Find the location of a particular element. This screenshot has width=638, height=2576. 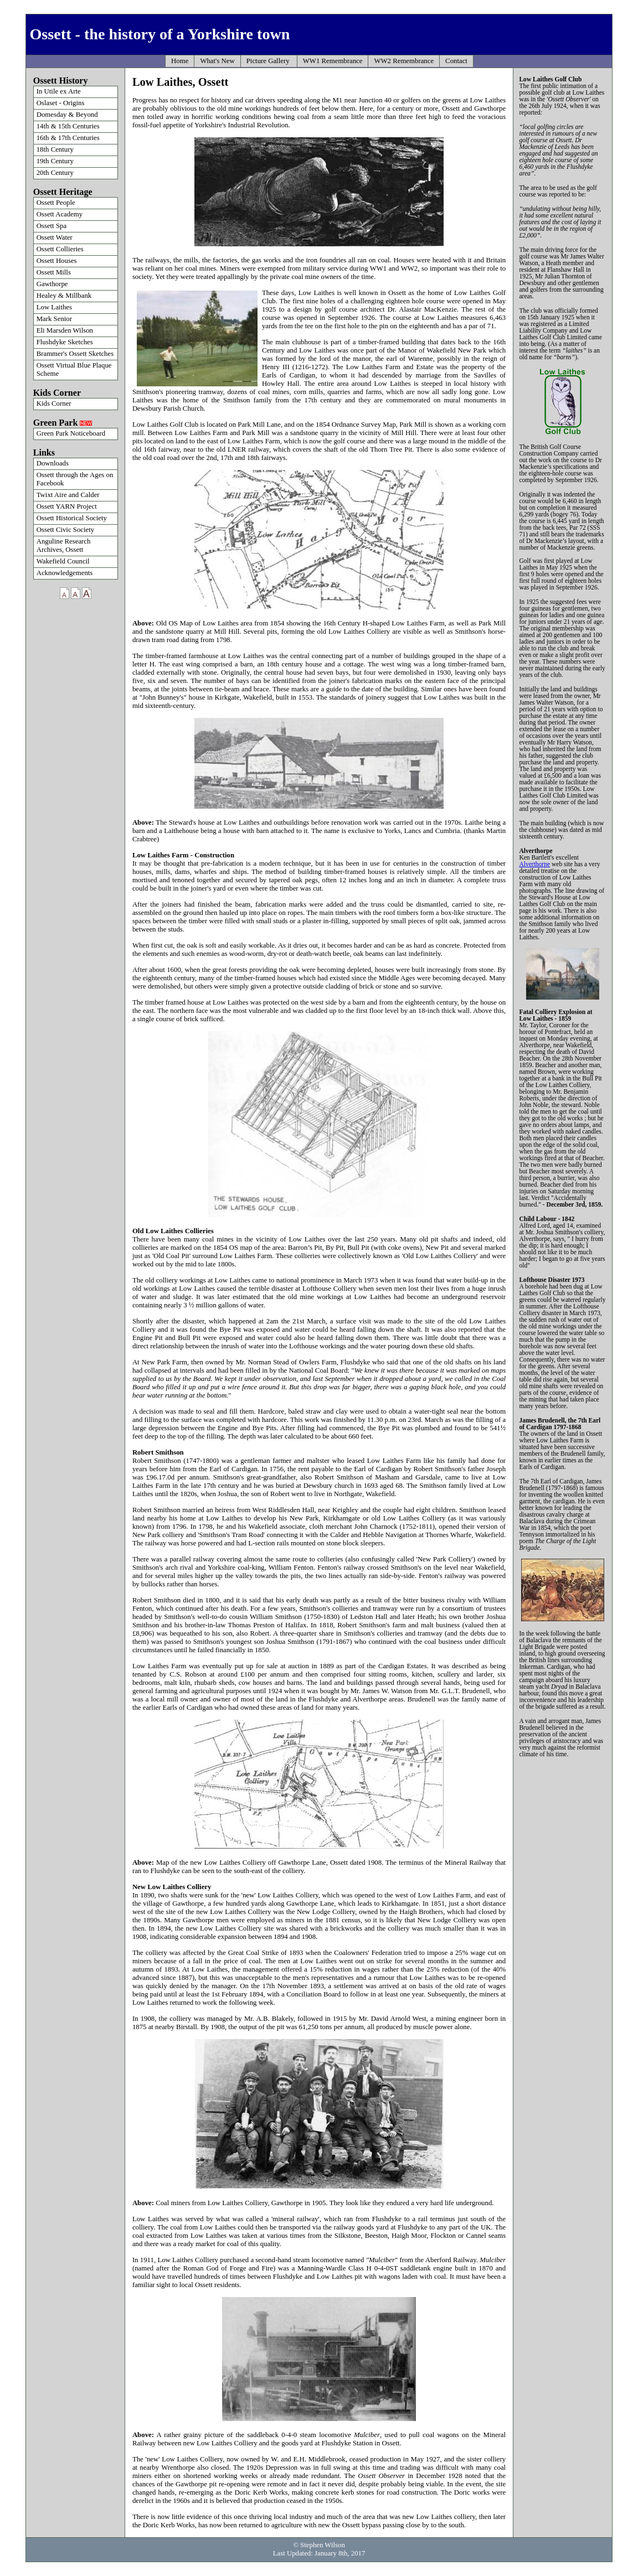

Ossett Civic Society is located at coordinates (66, 530).